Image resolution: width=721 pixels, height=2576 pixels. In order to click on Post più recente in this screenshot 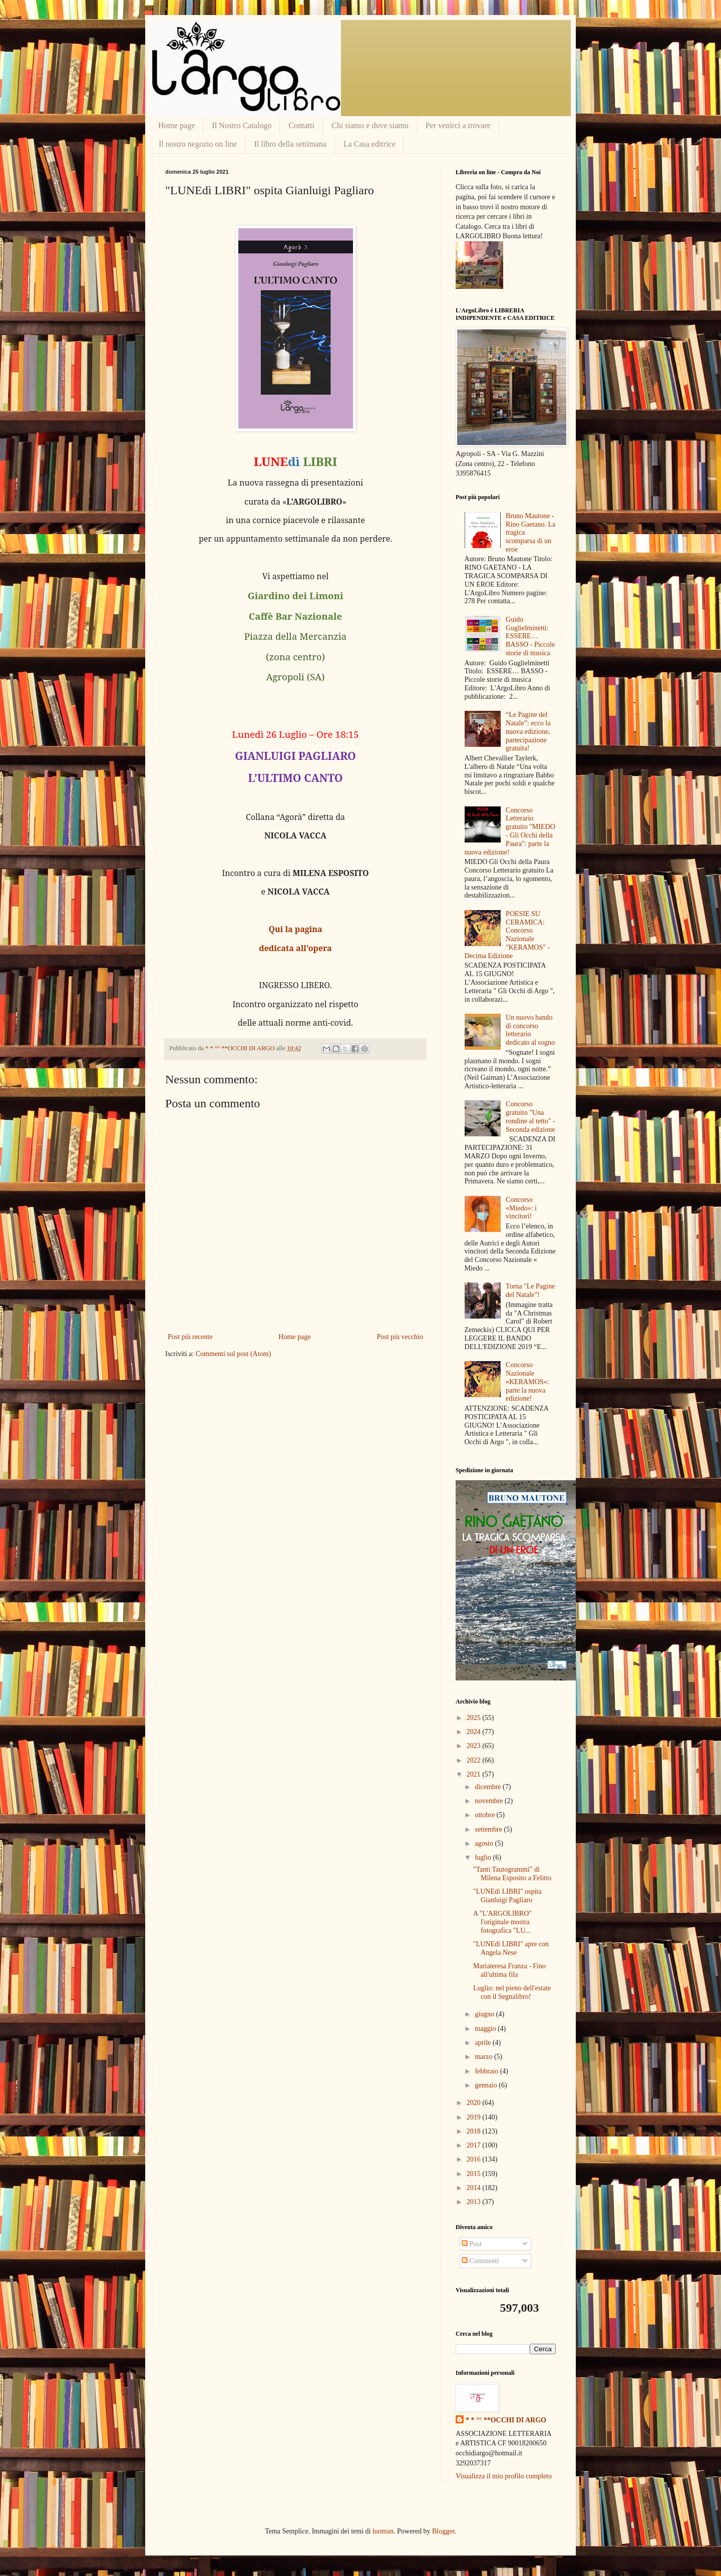, I will do `click(190, 1337)`.